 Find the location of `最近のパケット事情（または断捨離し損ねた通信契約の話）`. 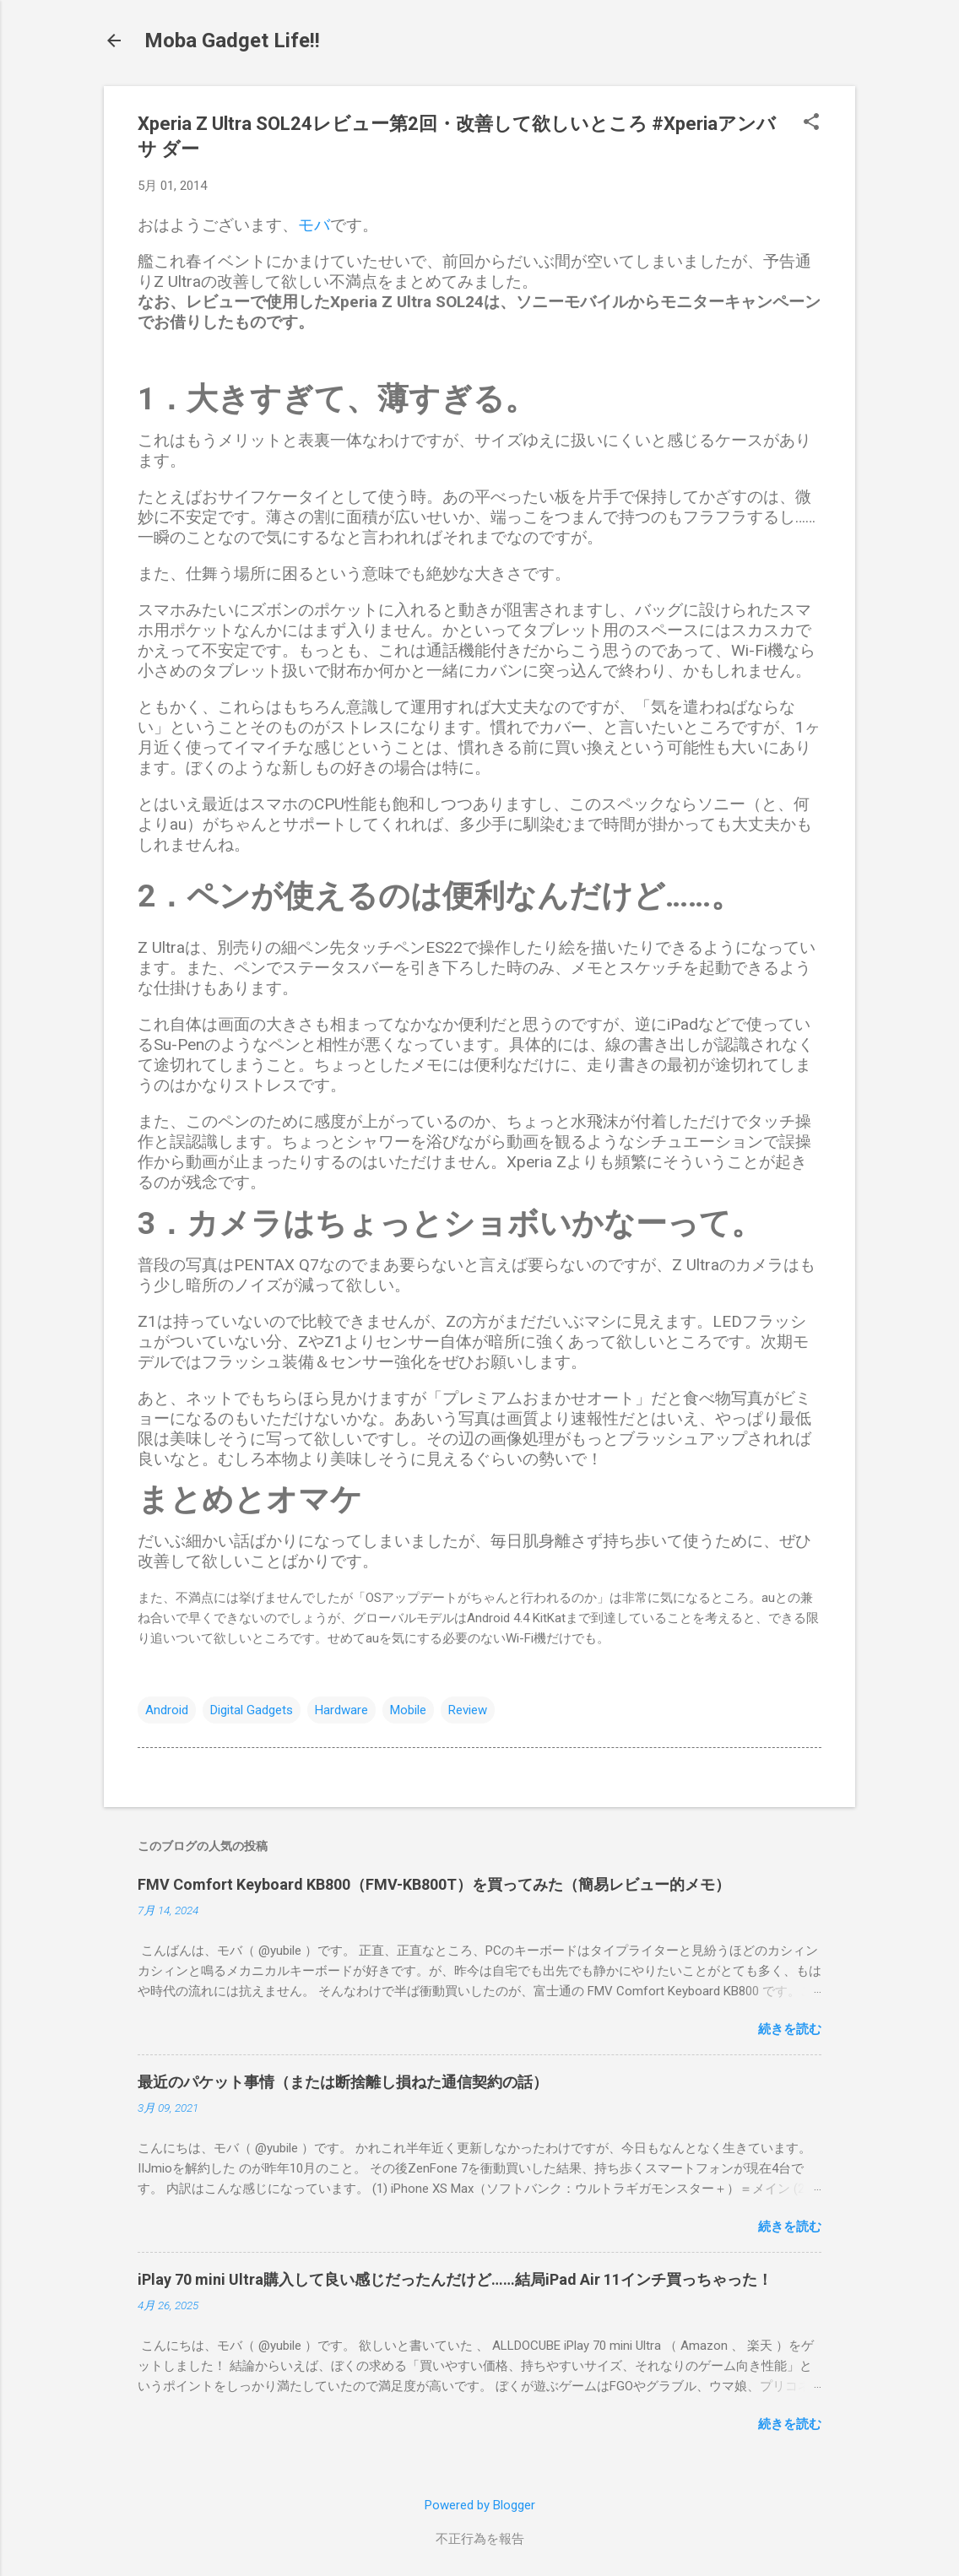

最近のパケット事情（または断捨離し損ねた通信契約の話） is located at coordinates (343, 2082).